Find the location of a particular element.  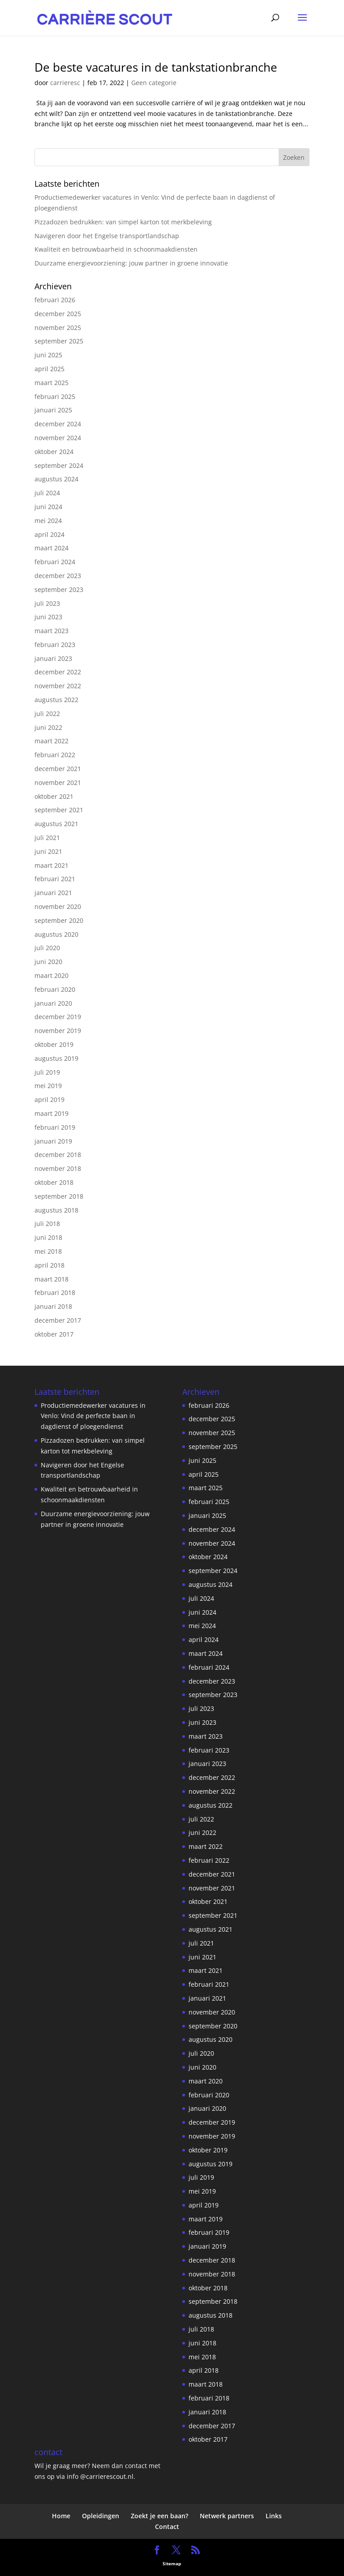

maart 2019 is located at coordinates (51, 1113).